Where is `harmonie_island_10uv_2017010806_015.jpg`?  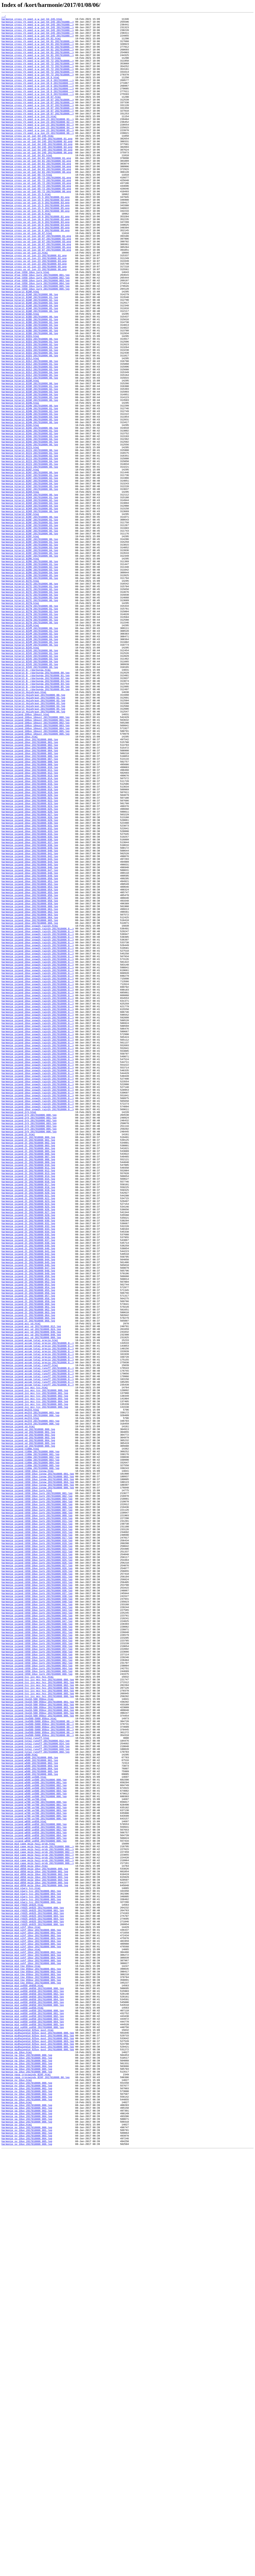
harmonie_island_10uv_2017010806_015.jpg is located at coordinates (29, 934).